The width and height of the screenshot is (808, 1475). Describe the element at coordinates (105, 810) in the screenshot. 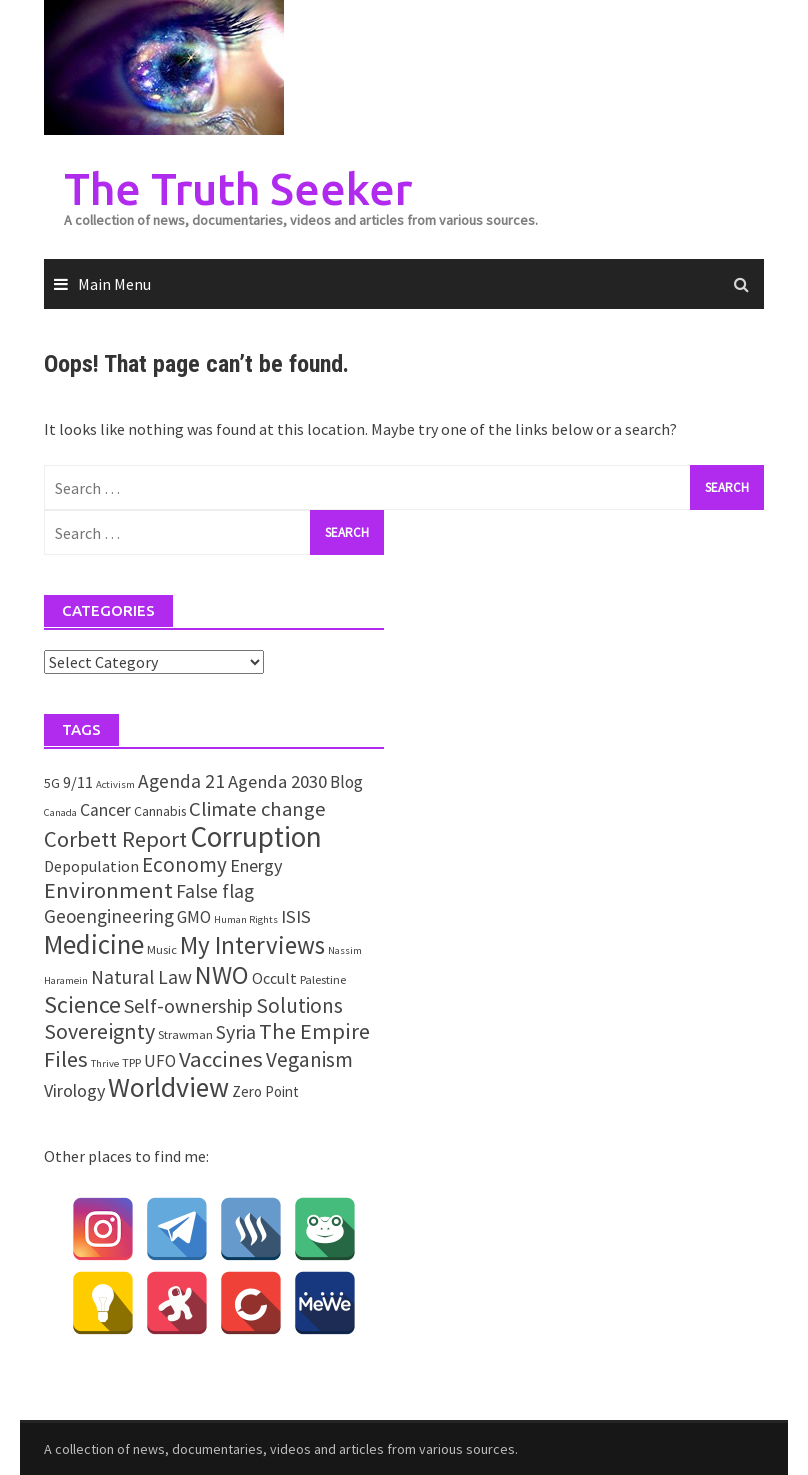

I see `Cancer [Cancer (8 items)]` at that location.